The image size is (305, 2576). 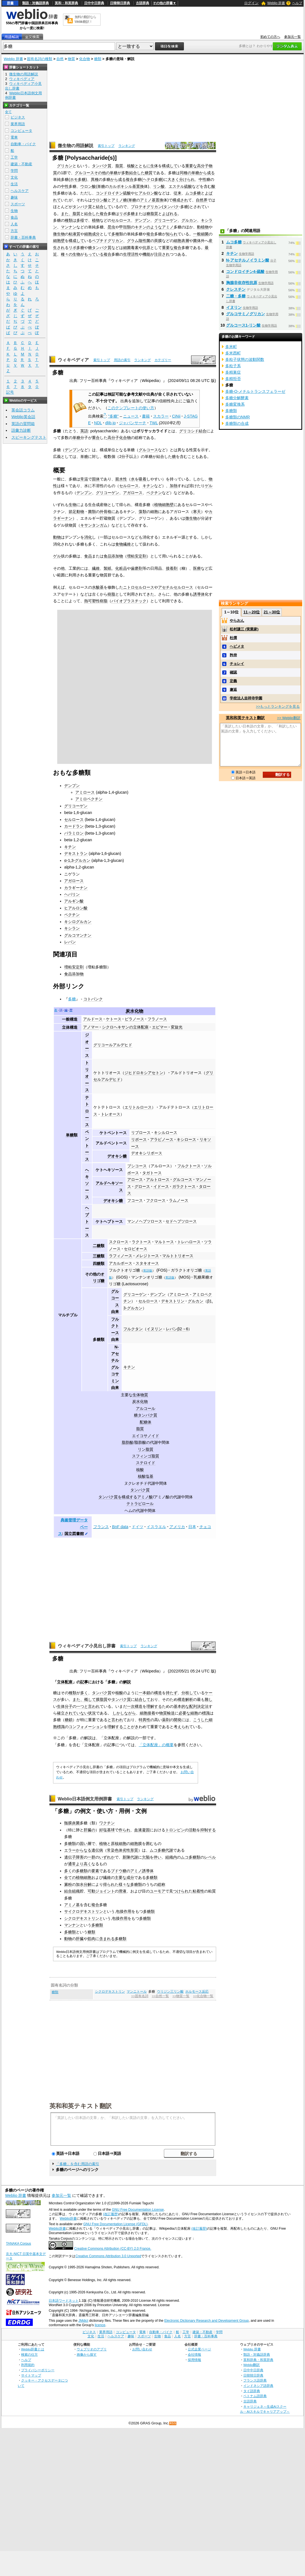 I want to click on 一次構造, so click(x=134, y=1706).